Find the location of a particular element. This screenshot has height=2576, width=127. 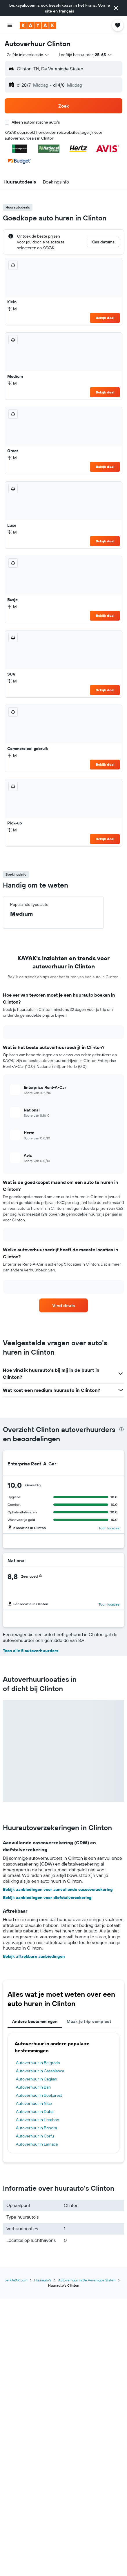

[Ga naar de startpagina van kayak] is located at coordinates (38, 25).